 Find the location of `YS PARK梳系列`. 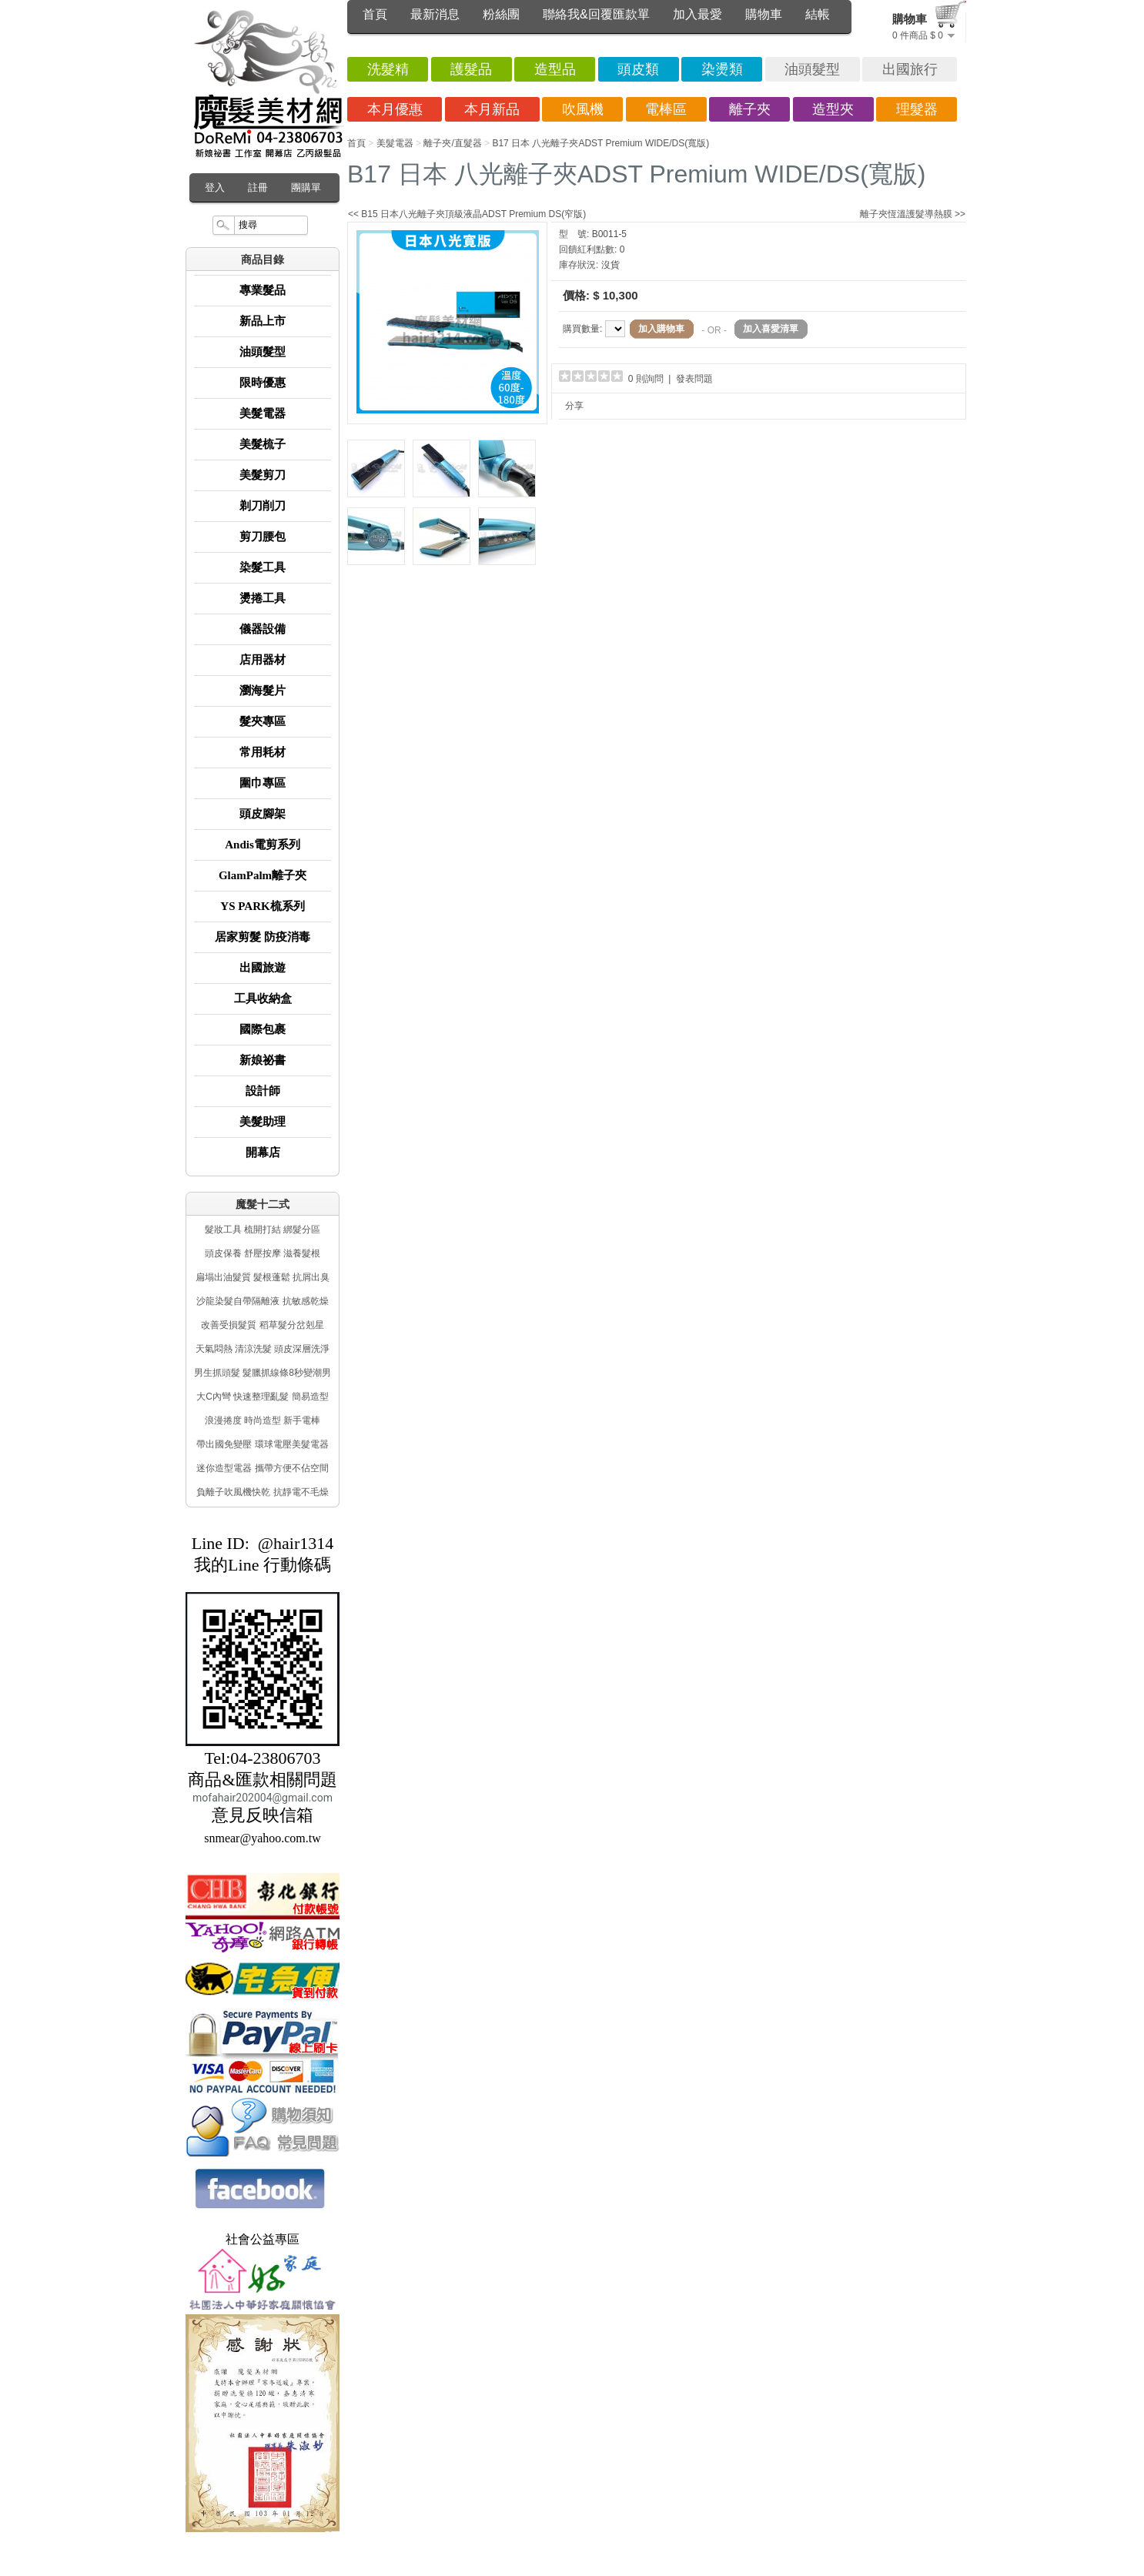

YS PARK梳系列 is located at coordinates (262, 906).